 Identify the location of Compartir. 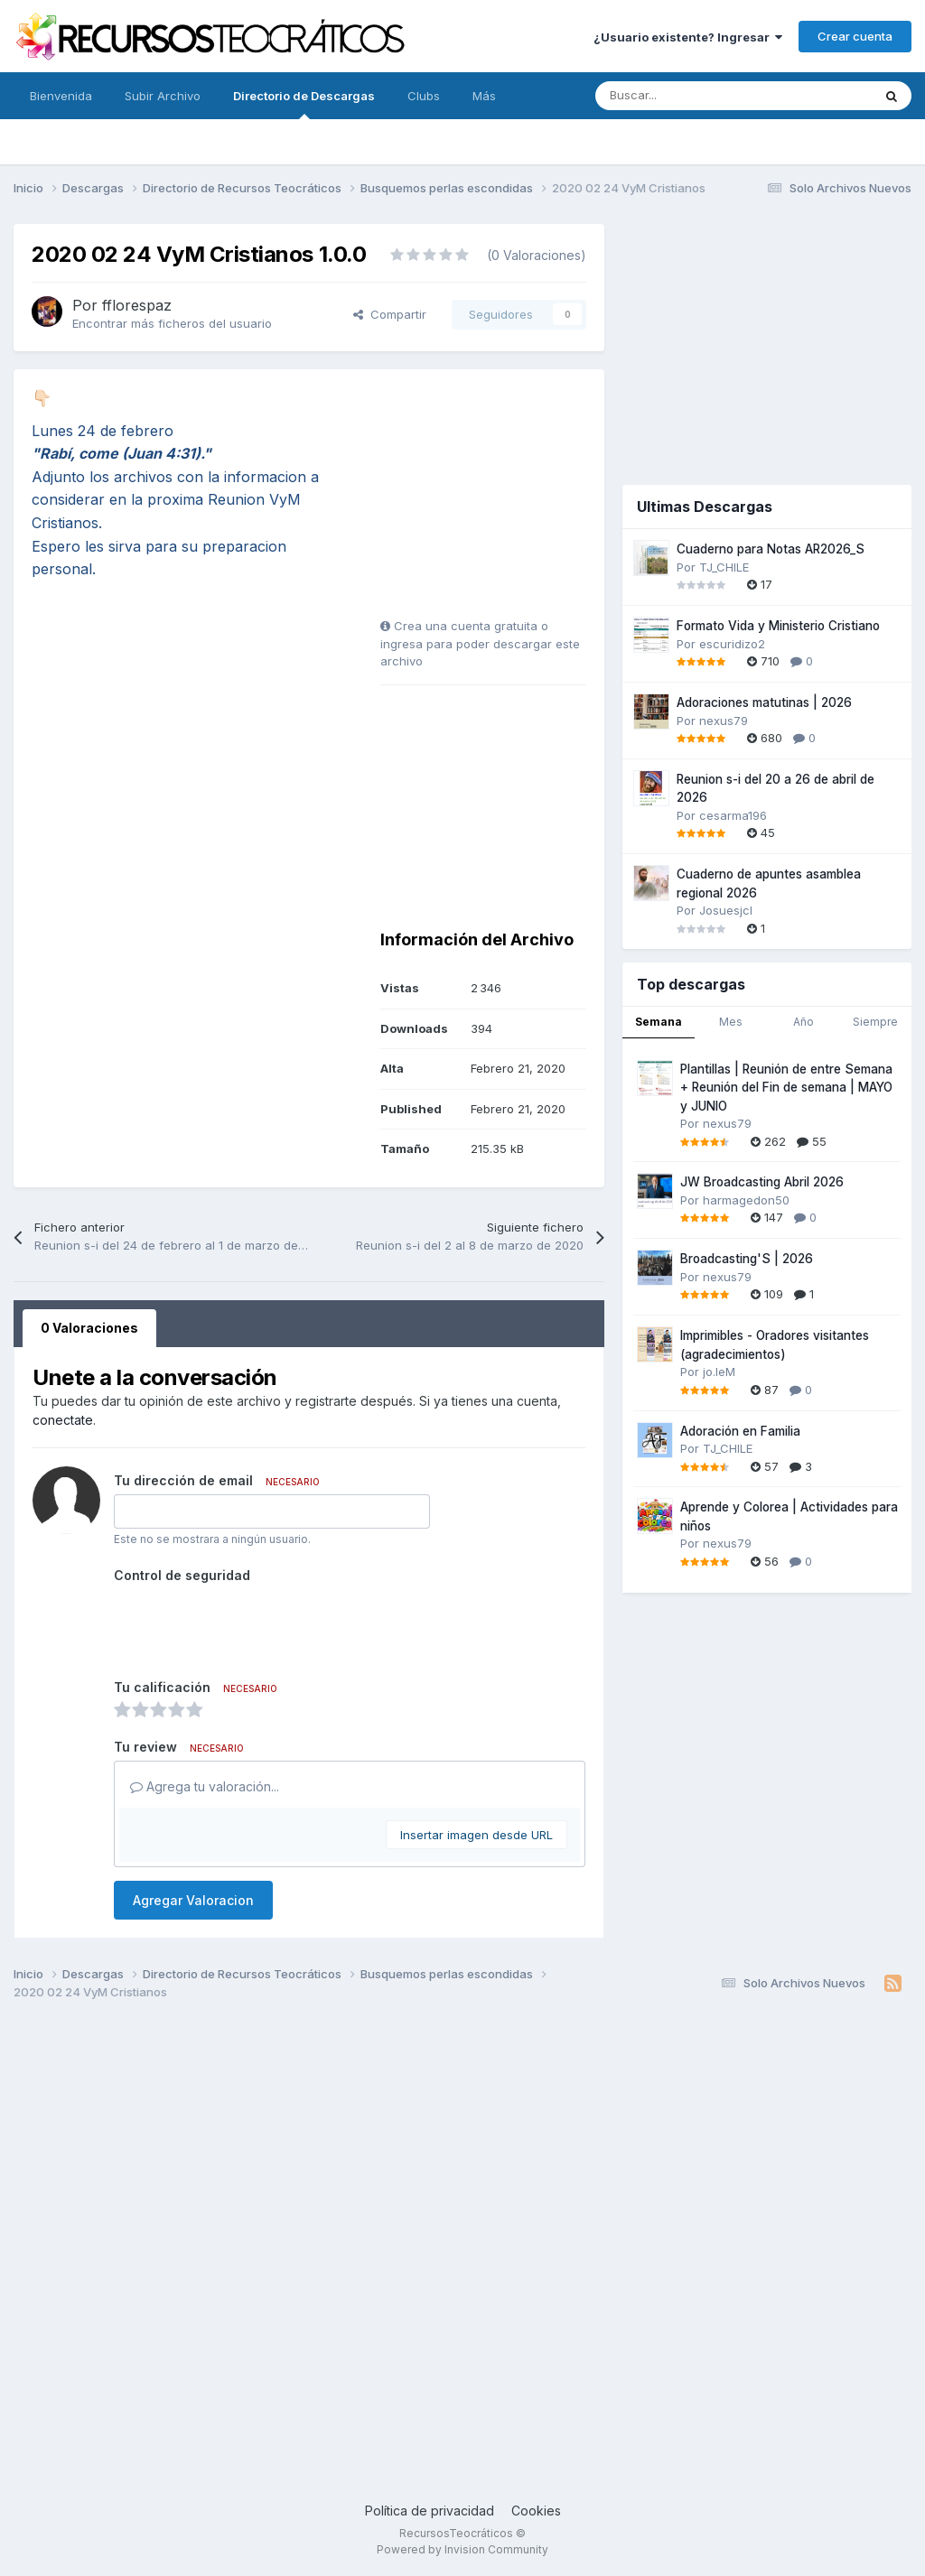
(389, 314).